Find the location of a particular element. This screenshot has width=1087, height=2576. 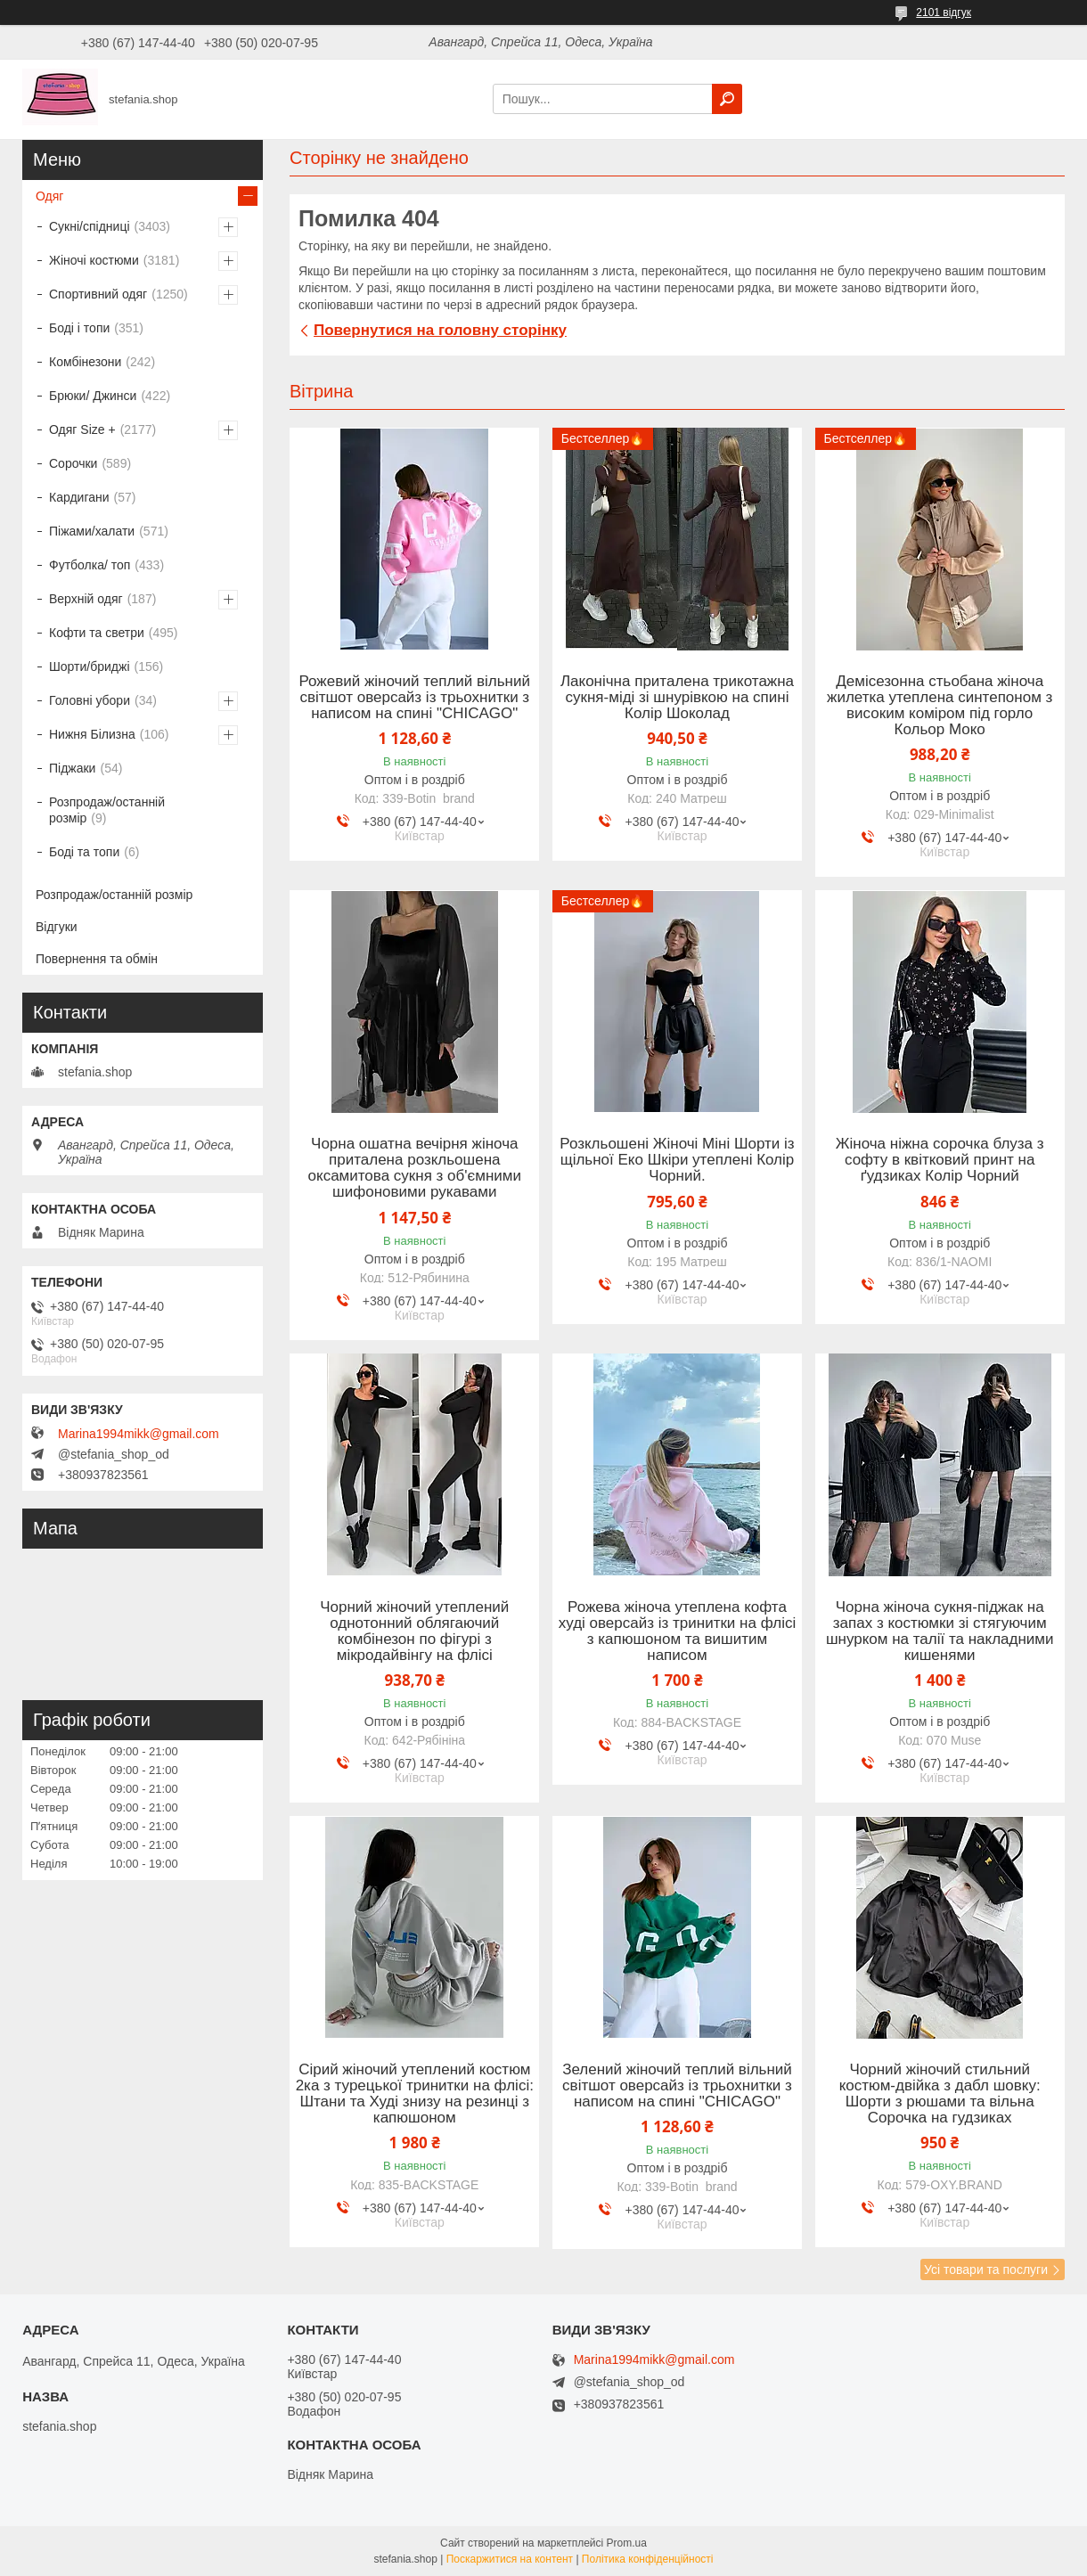

Футболка/ топ is located at coordinates (89, 565).